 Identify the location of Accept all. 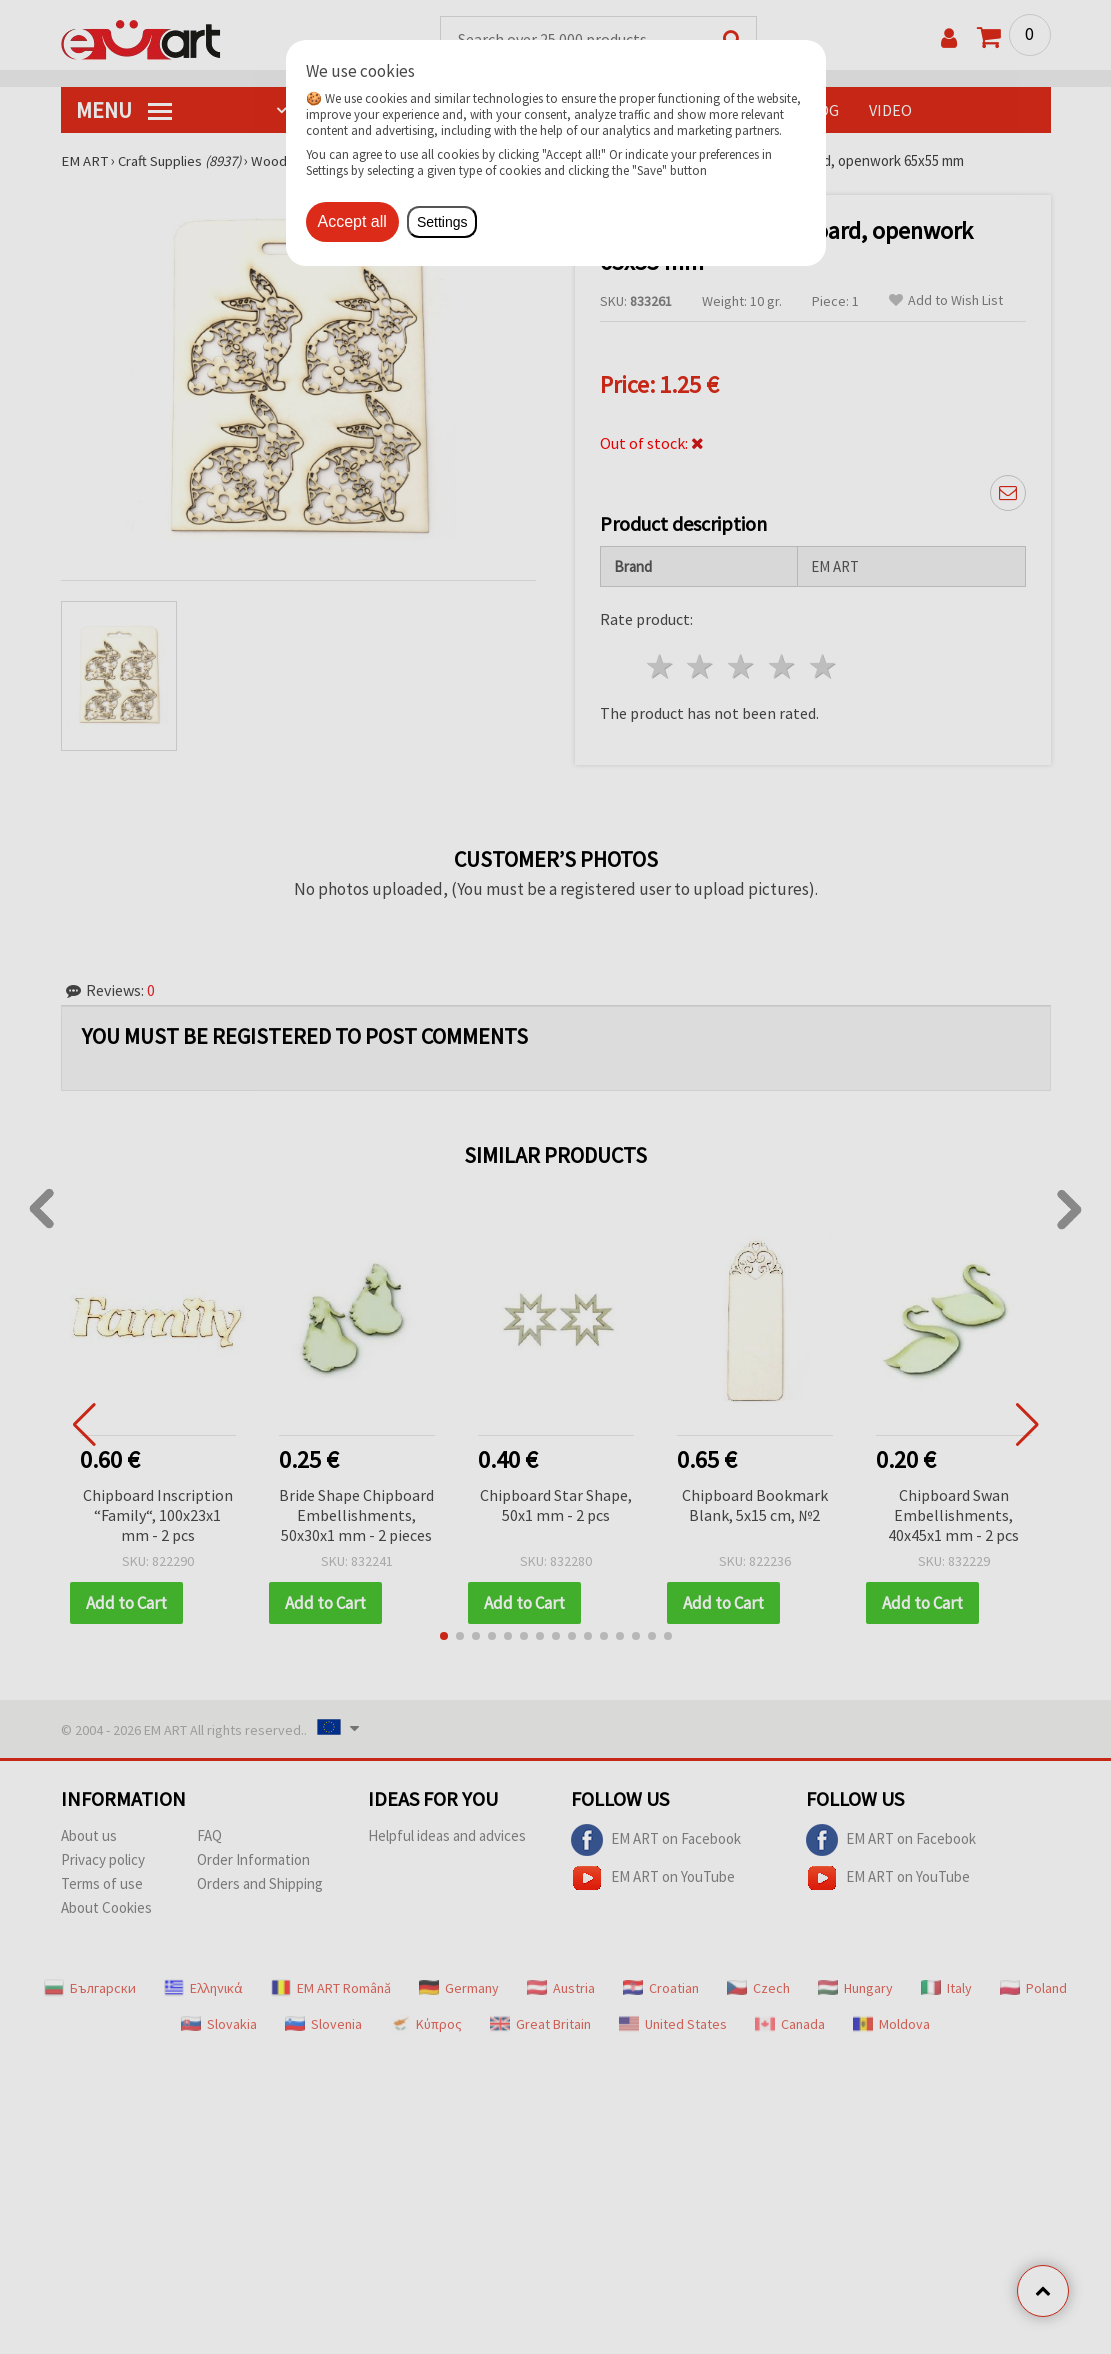
(352, 221).